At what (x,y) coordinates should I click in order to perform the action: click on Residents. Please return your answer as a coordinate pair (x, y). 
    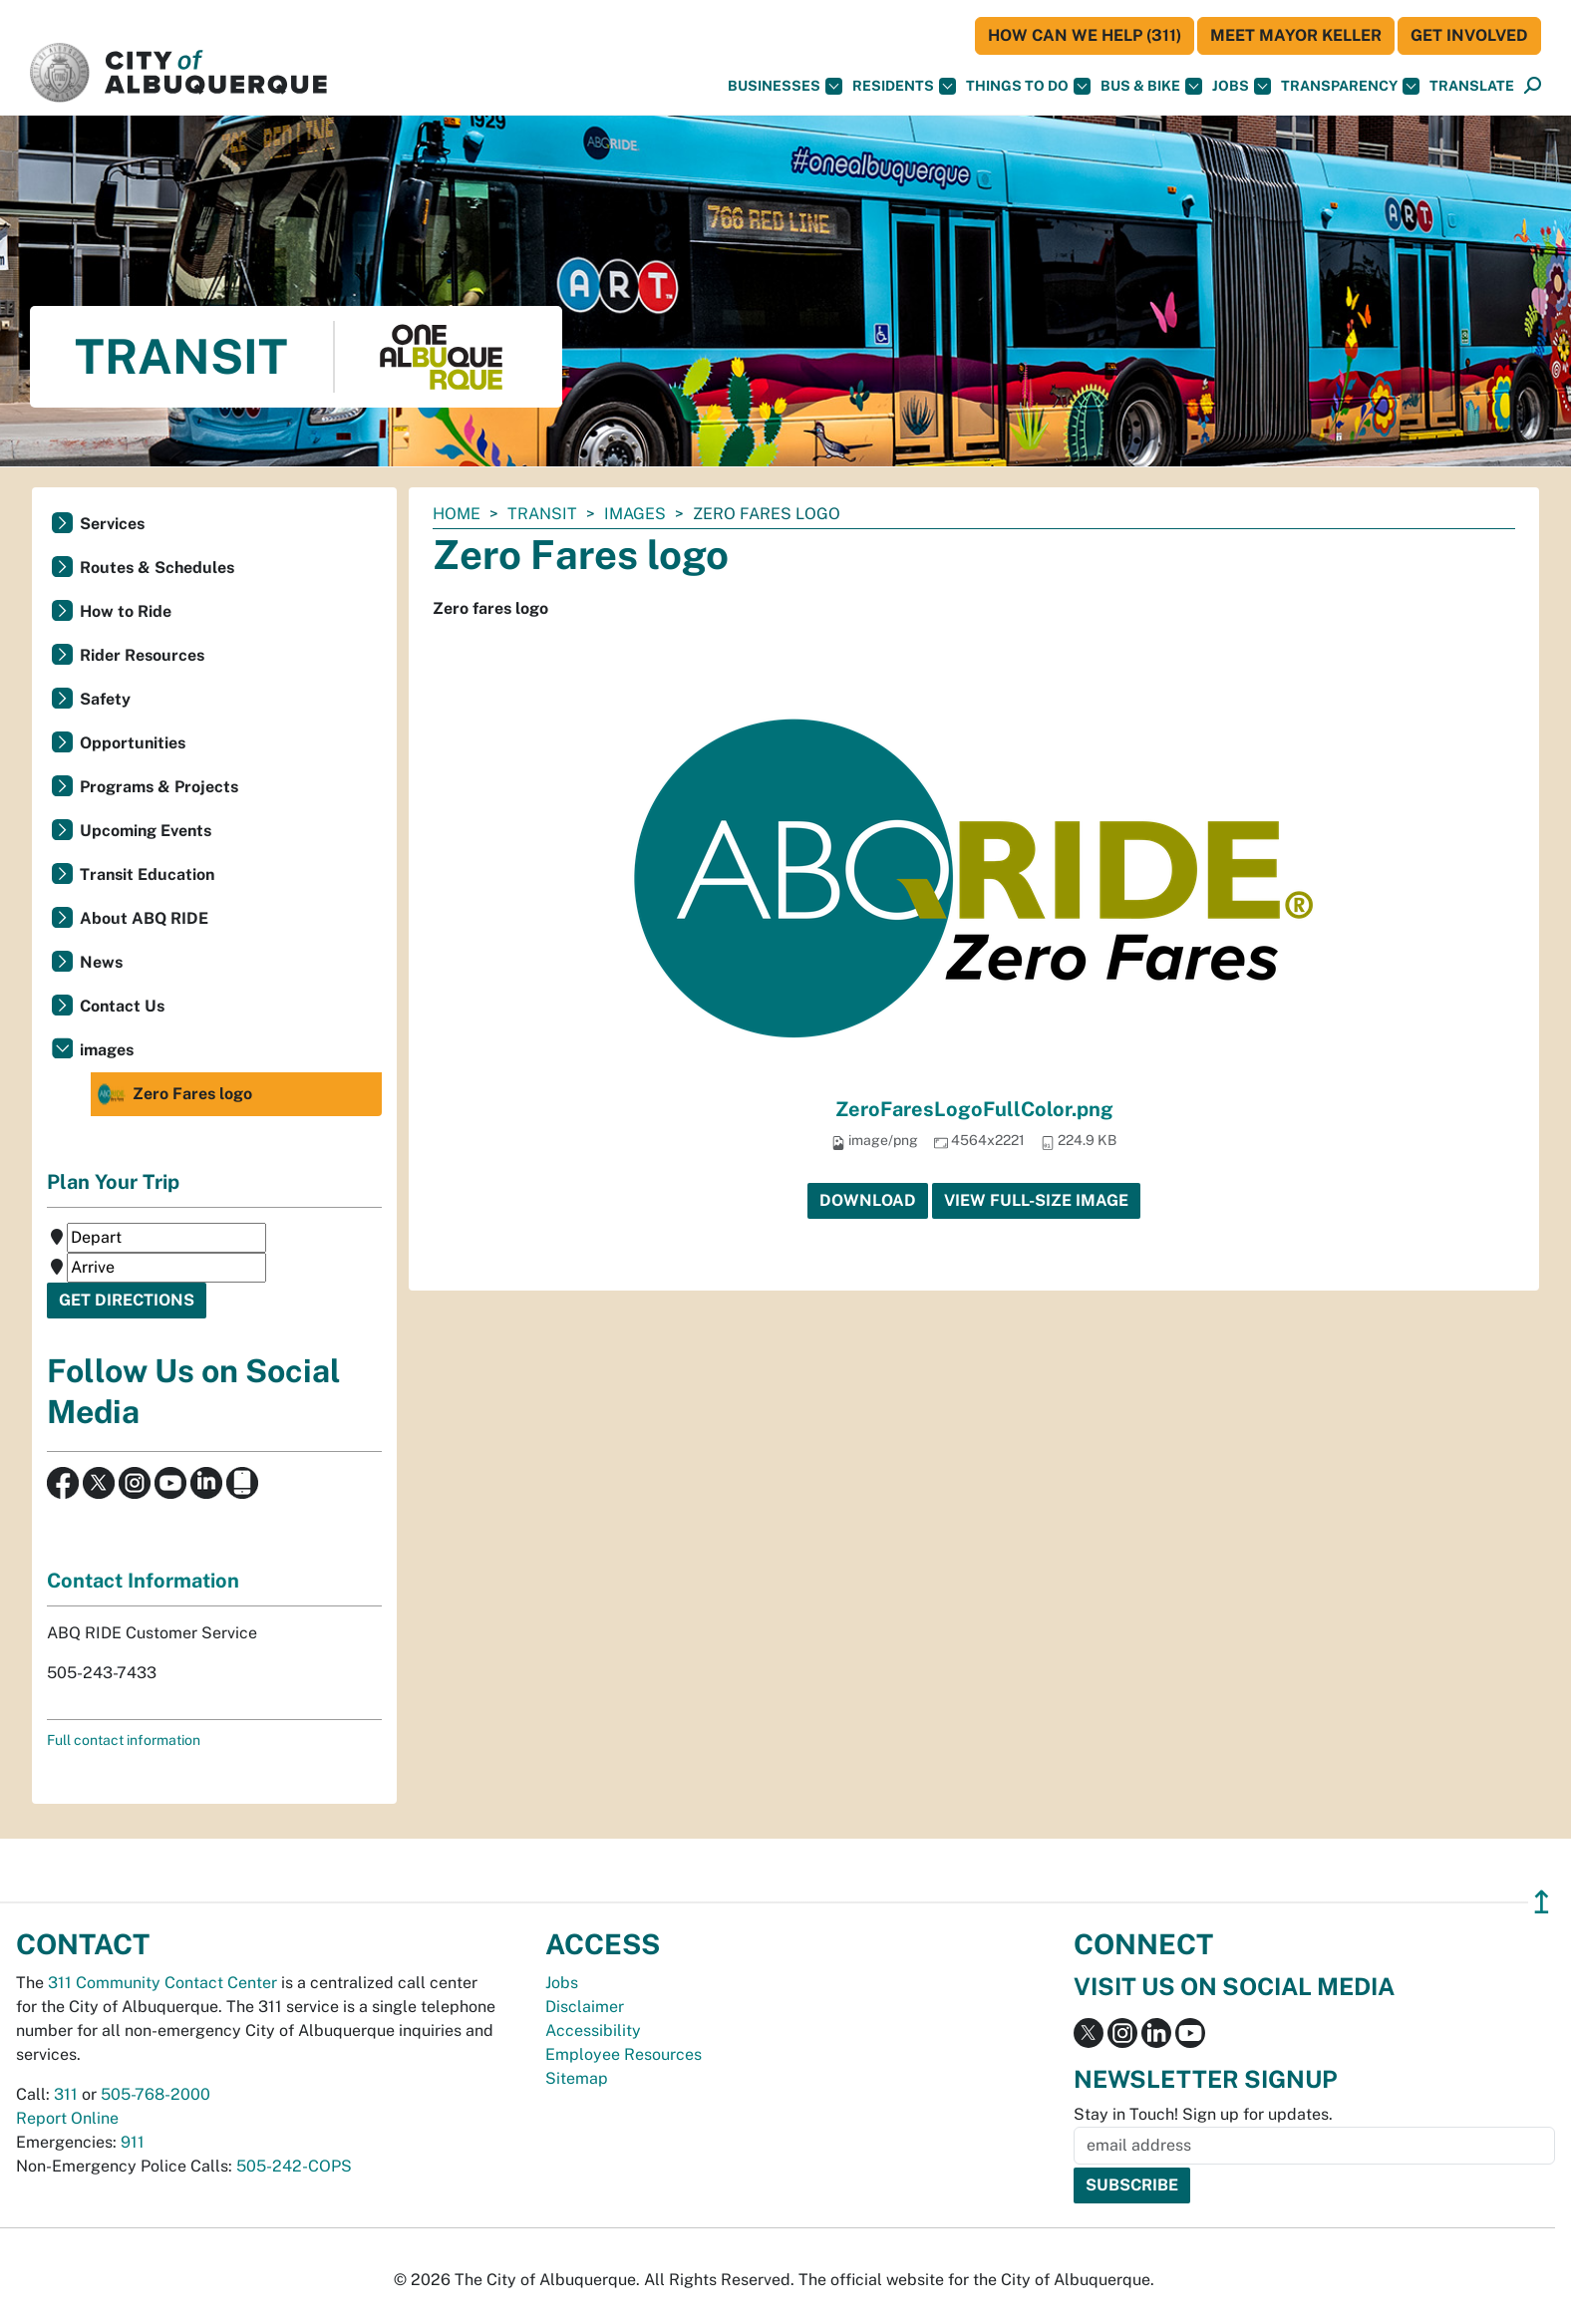
    Looking at the image, I should click on (904, 86).